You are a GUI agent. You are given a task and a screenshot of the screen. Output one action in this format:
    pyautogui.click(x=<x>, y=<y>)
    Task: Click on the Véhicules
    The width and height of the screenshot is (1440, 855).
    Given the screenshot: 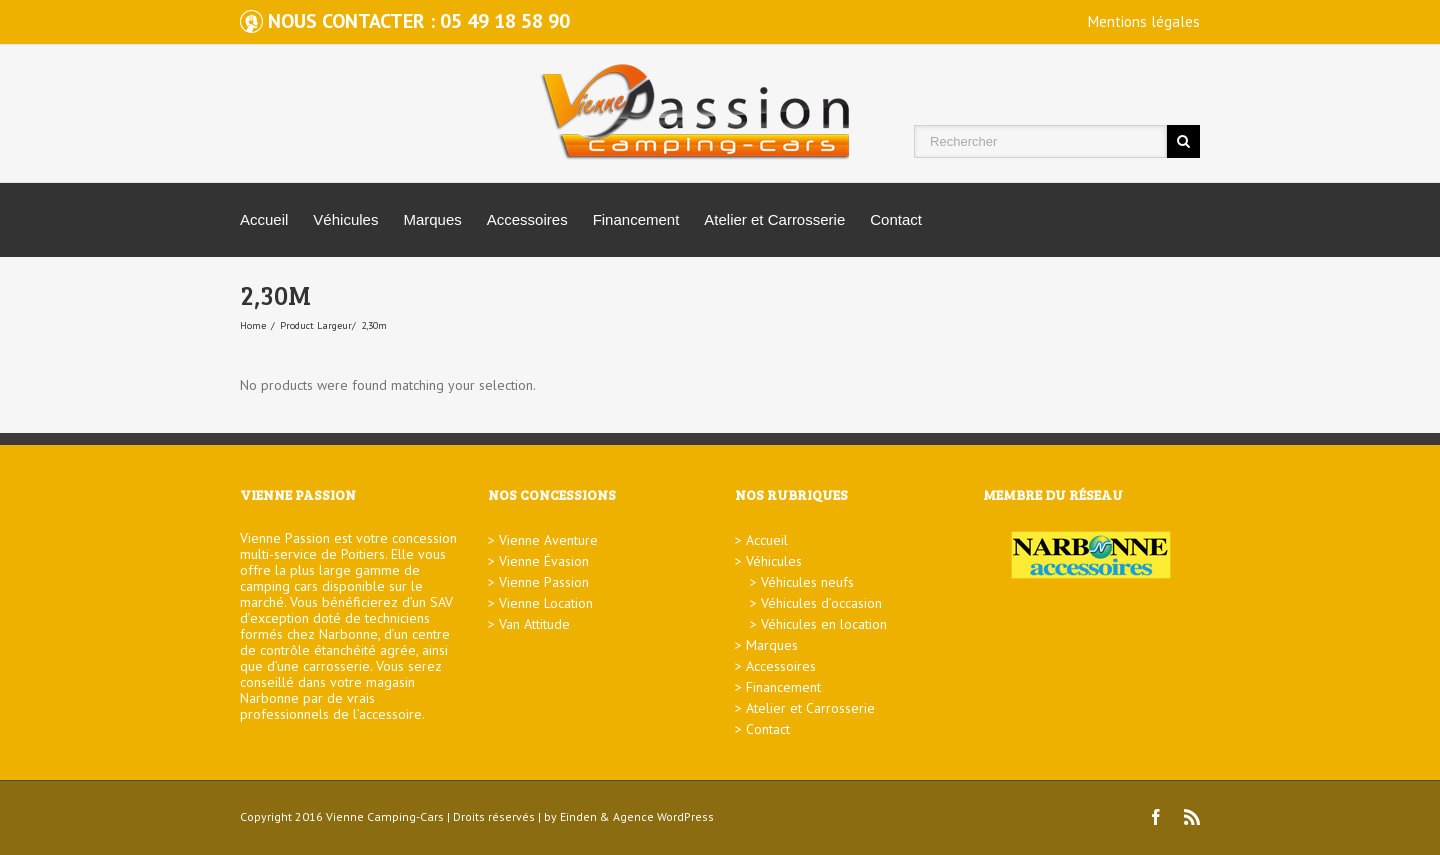 What is the action you would take?
    pyautogui.click(x=345, y=219)
    